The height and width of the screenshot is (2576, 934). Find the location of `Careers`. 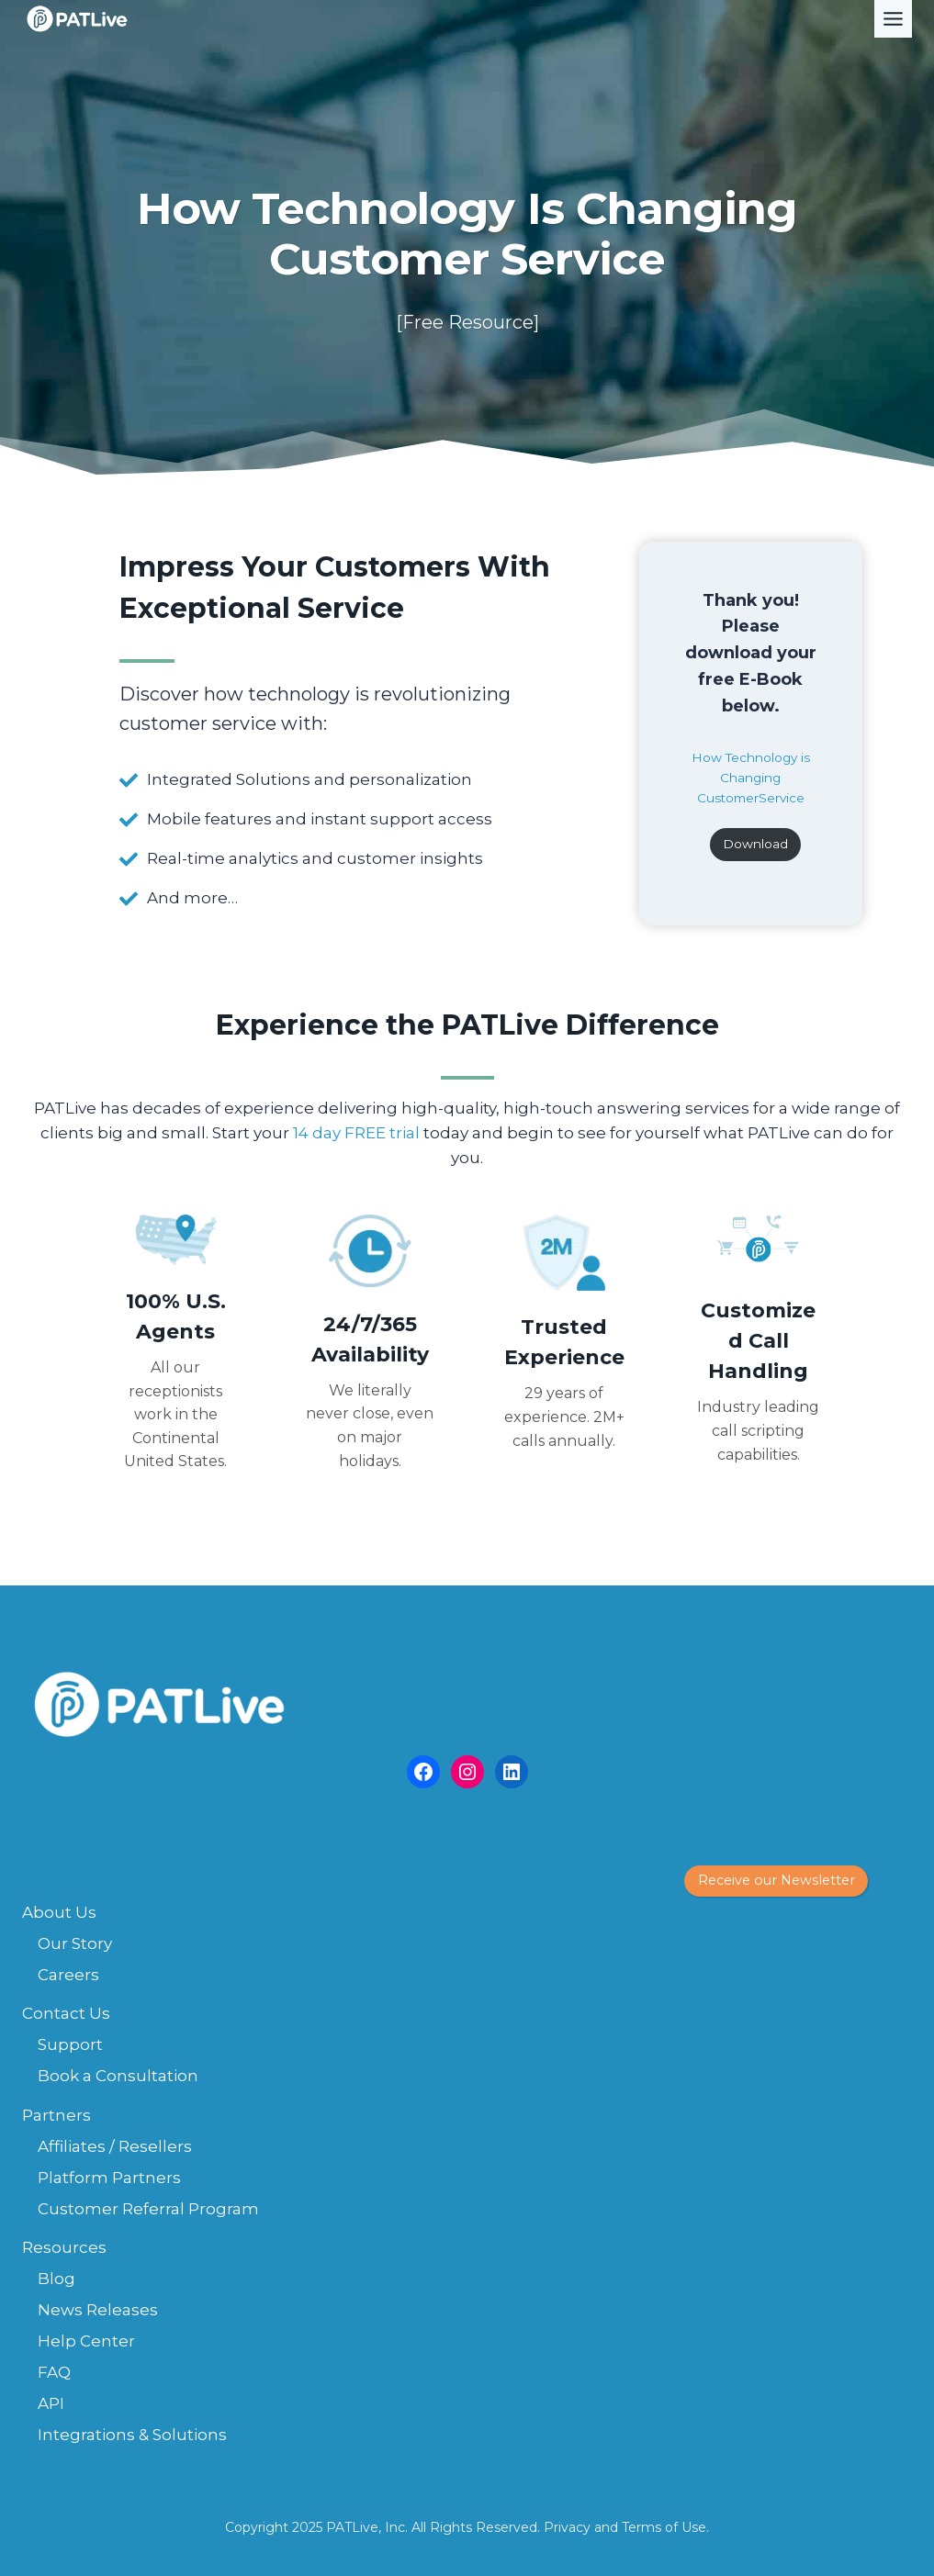

Careers is located at coordinates (68, 1975).